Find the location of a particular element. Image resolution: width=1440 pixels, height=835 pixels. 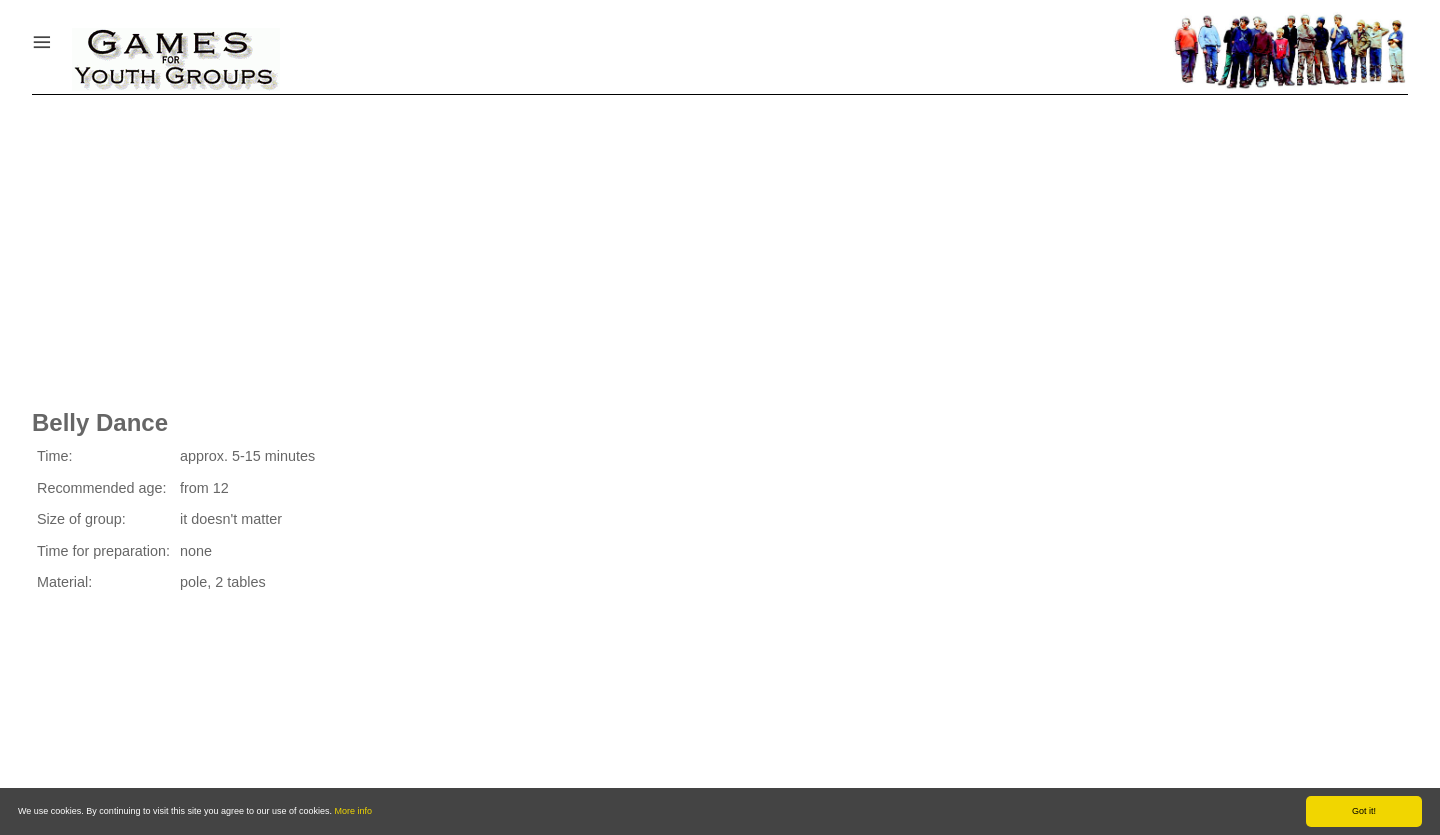

More info is located at coordinates (354, 811).